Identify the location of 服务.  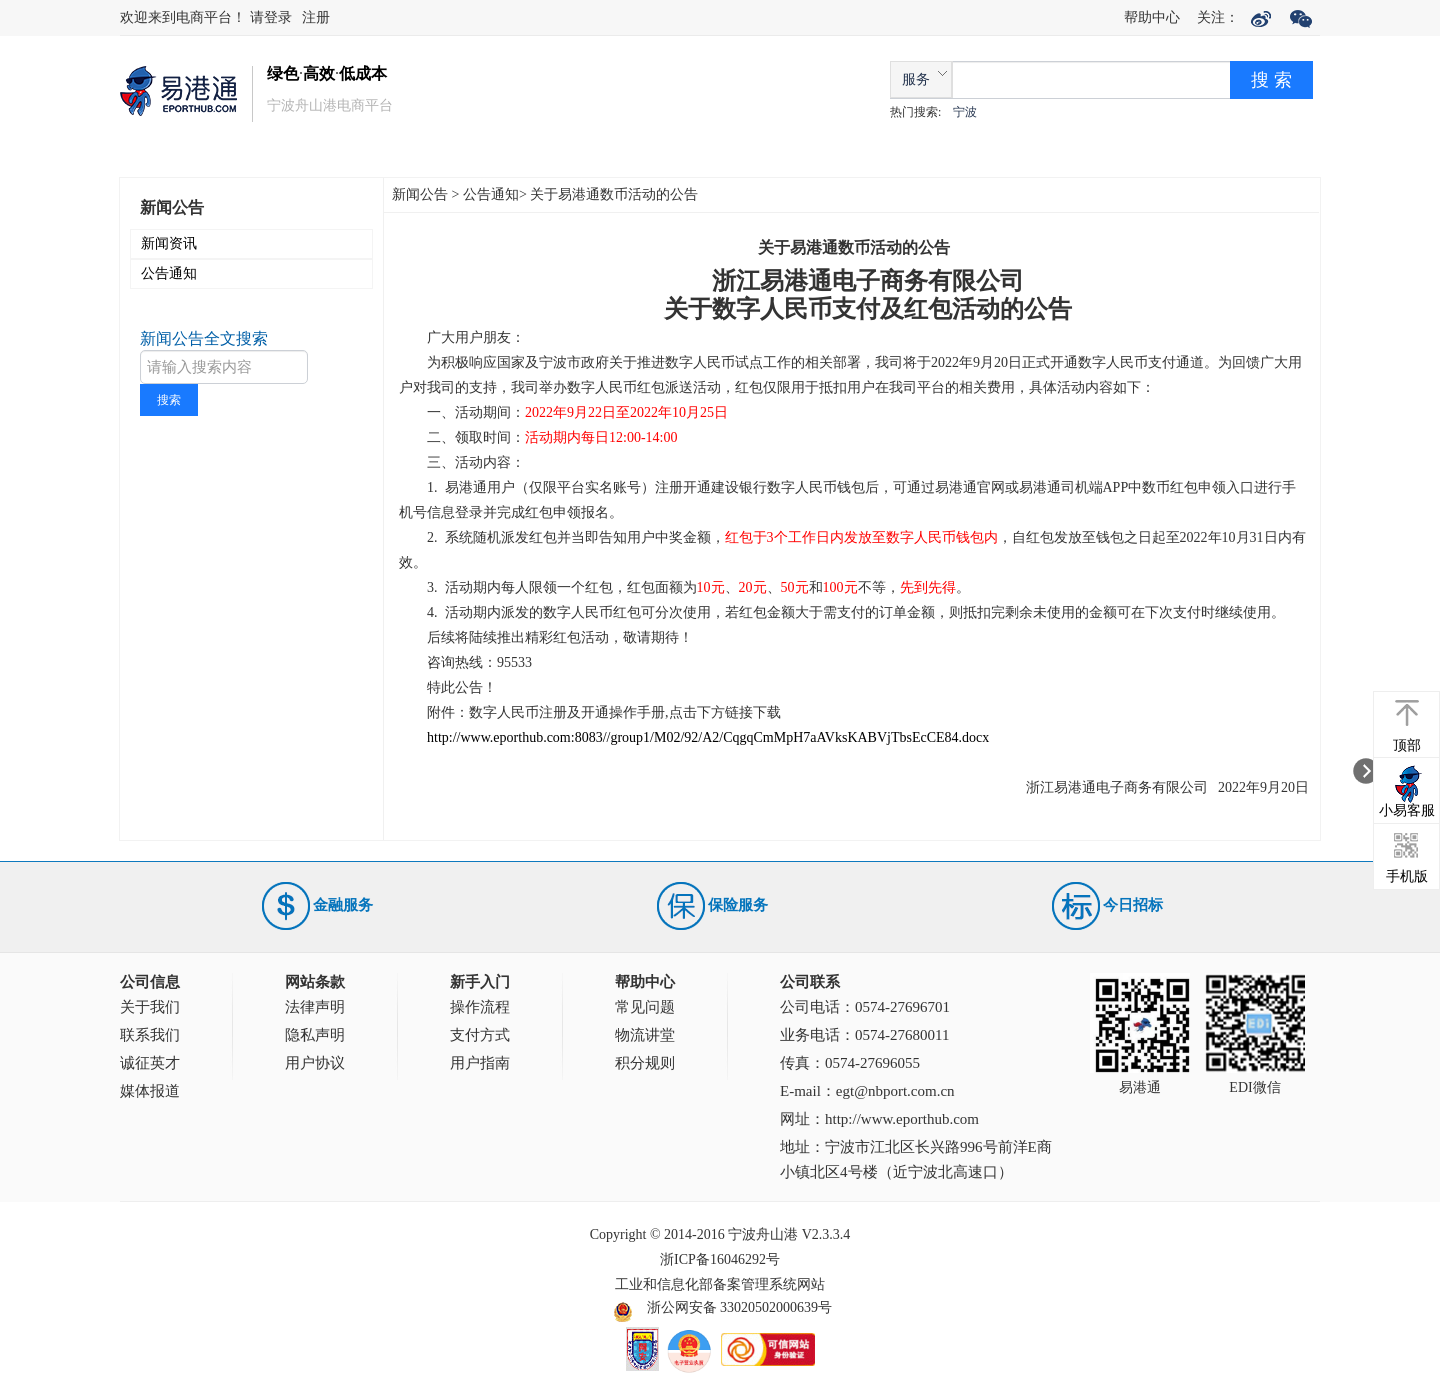
(916, 79).